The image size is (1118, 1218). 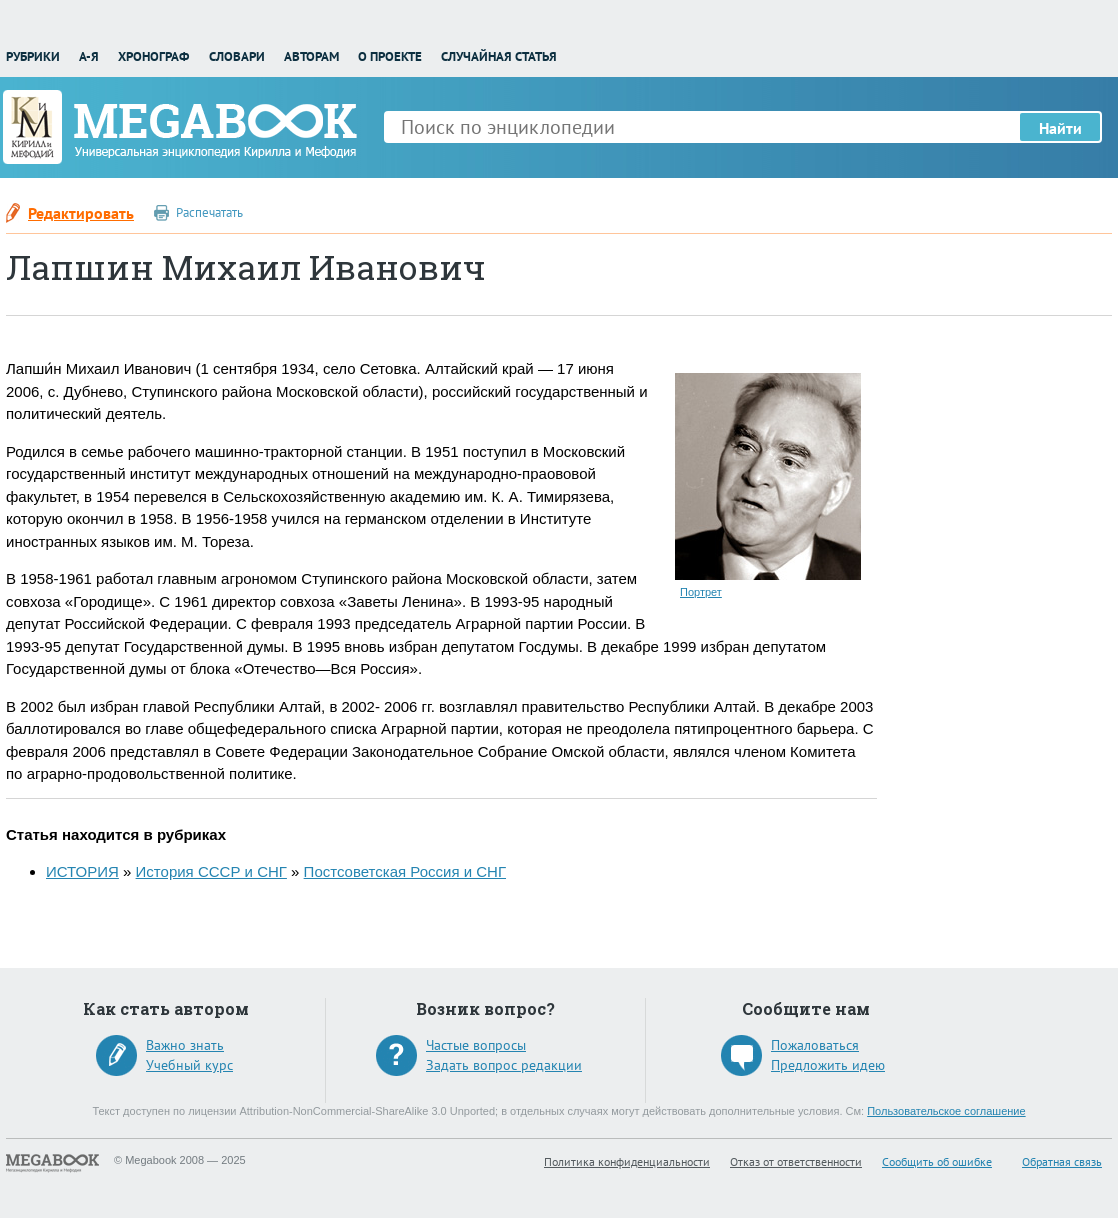 I want to click on Хронограф, so click(x=153, y=56).